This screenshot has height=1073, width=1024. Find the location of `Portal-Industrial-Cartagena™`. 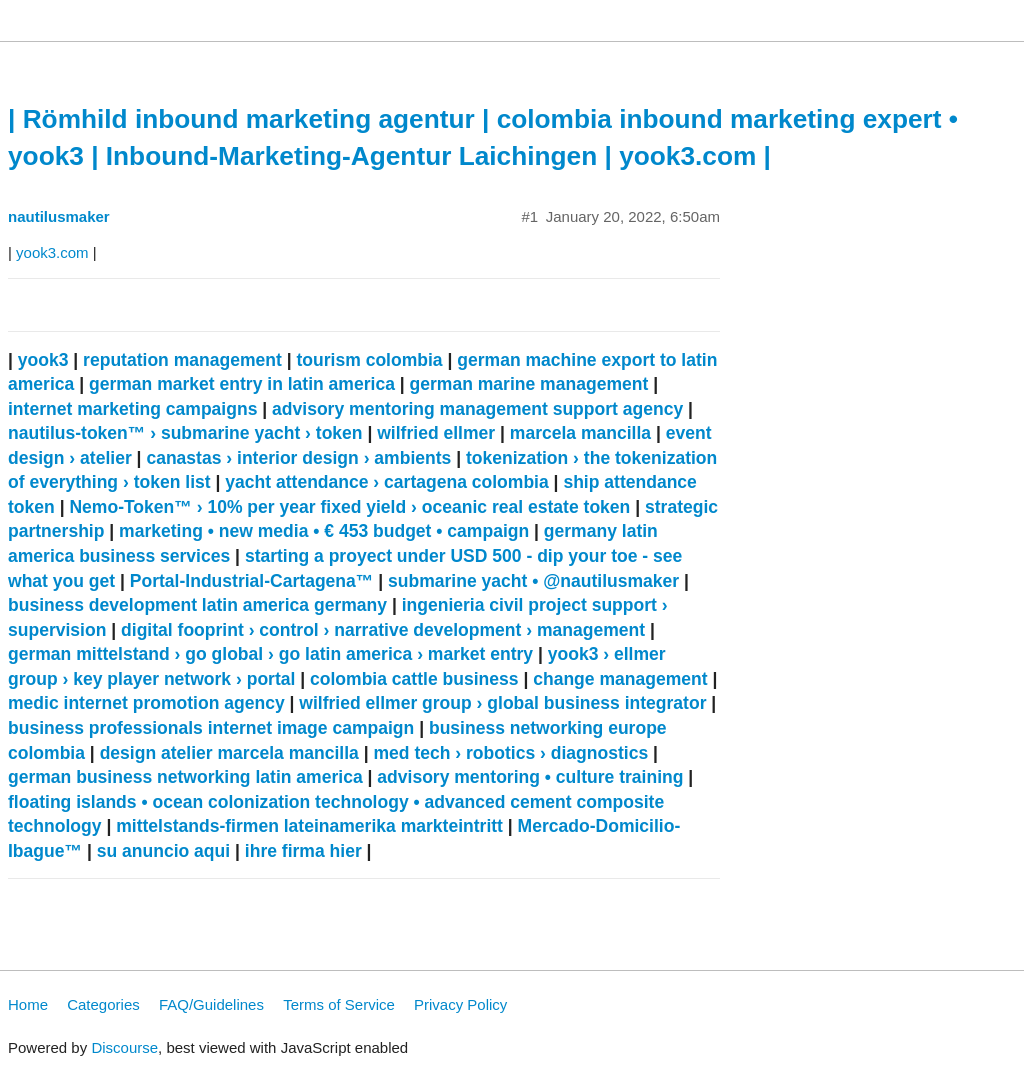

Portal-Industrial-Cartagena™ is located at coordinates (252, 581).